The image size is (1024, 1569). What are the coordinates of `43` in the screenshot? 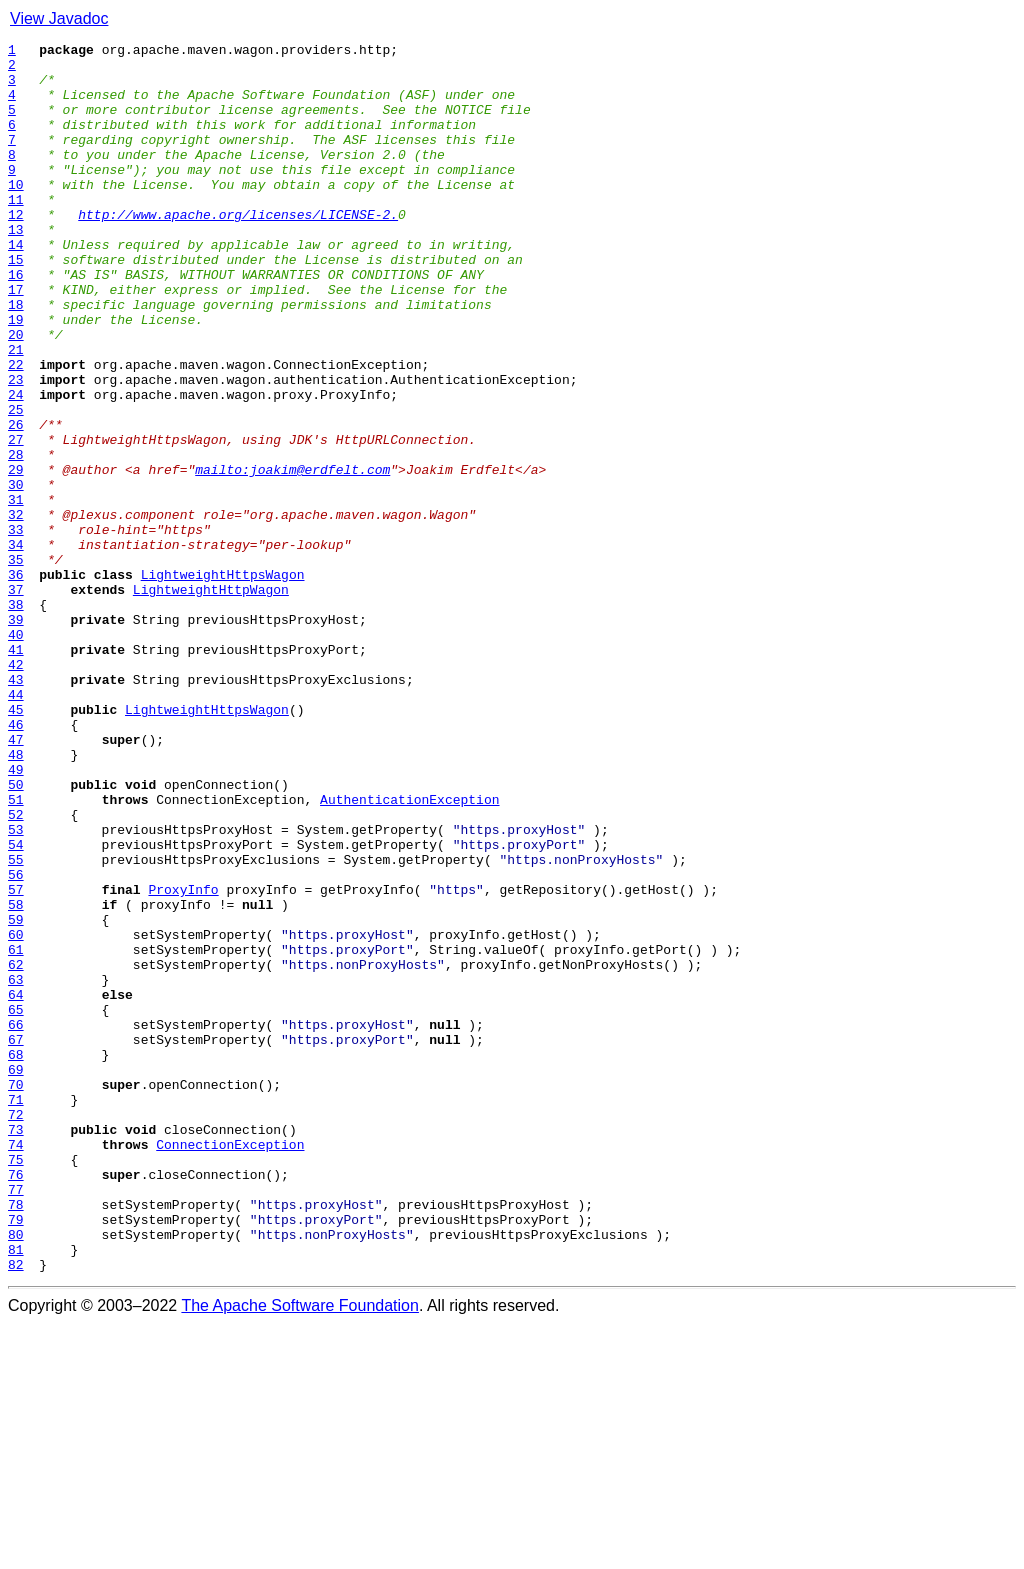 It's located at (16, 808).